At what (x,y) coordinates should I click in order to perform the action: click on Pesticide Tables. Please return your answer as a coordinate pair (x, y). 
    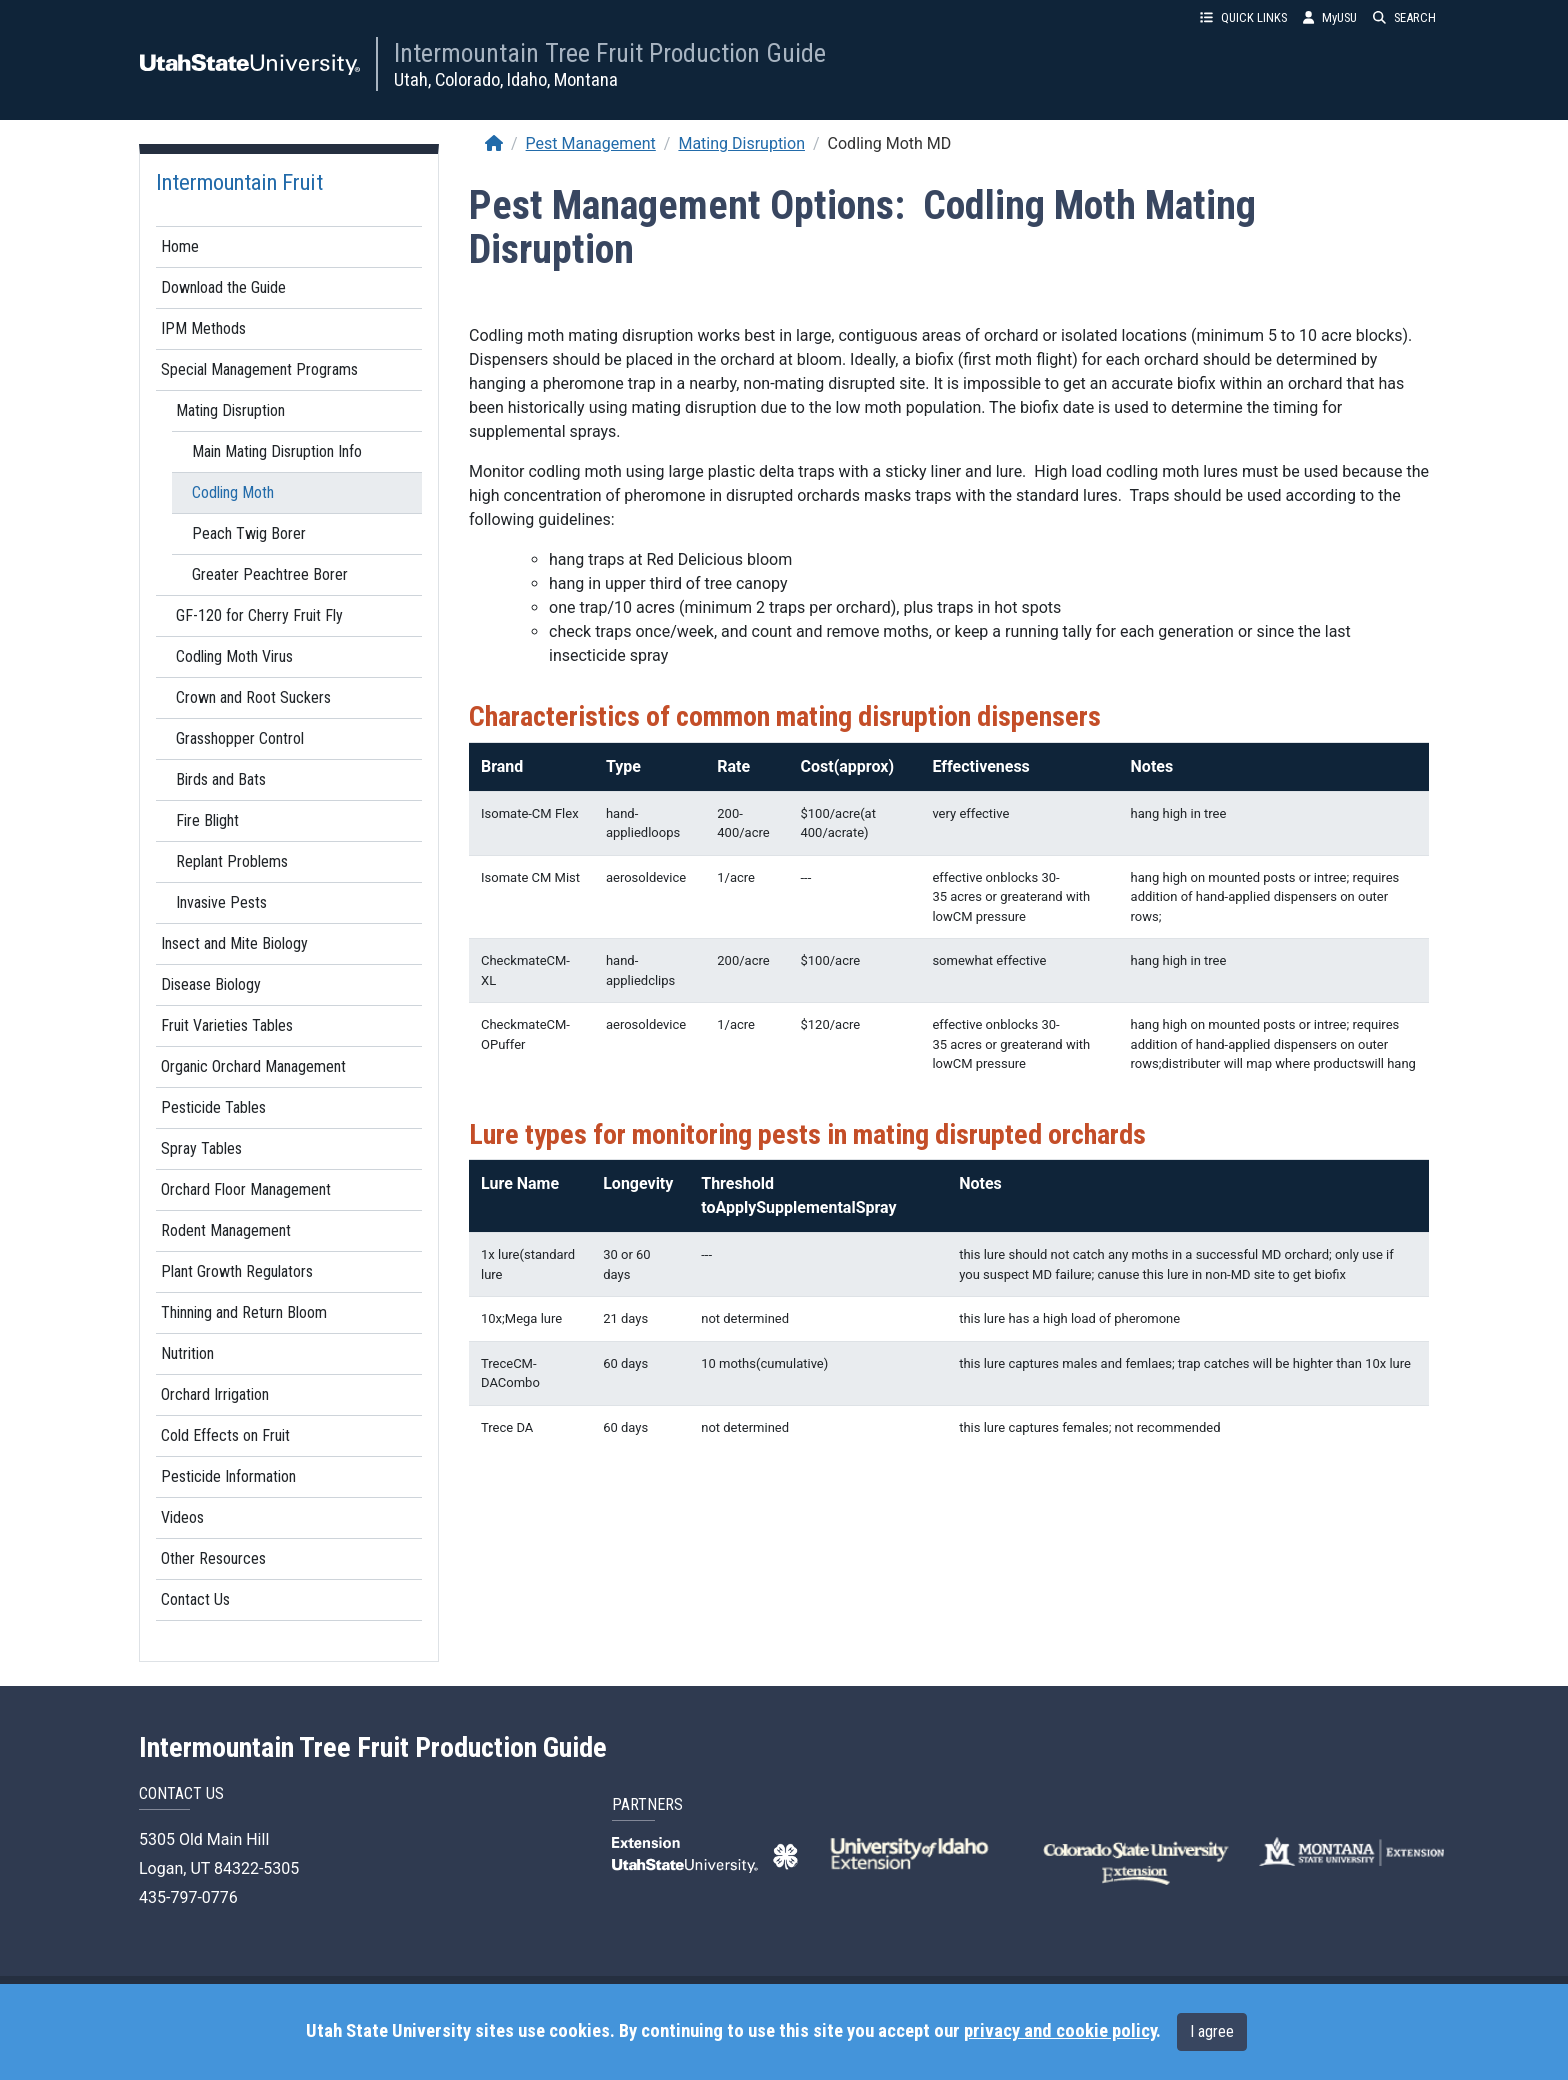
    Looking at the image, I should click on (213, 1107).